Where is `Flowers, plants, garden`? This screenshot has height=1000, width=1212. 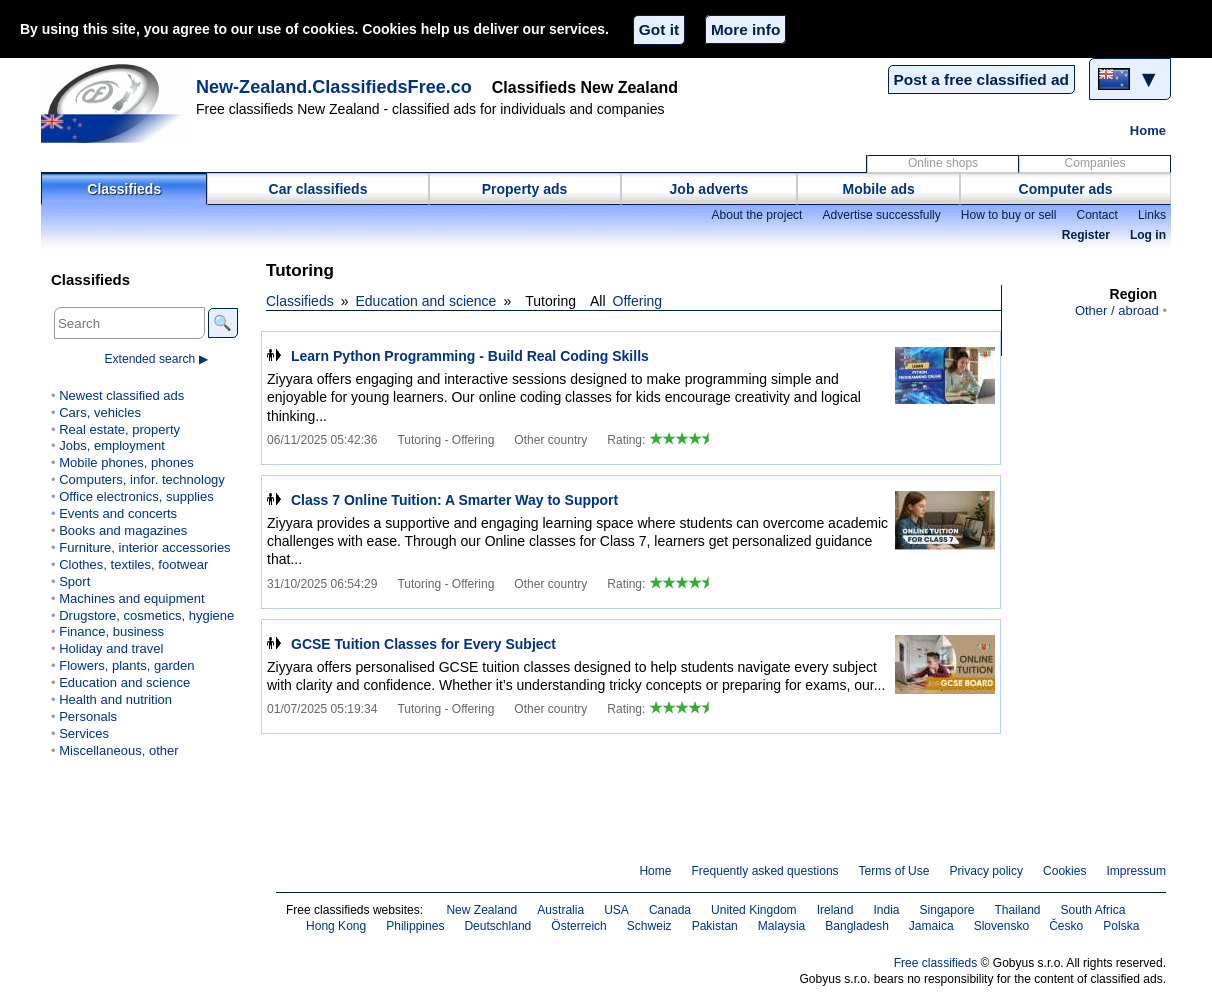
Flowers, plants, garden is located at coordinates (126, 665).